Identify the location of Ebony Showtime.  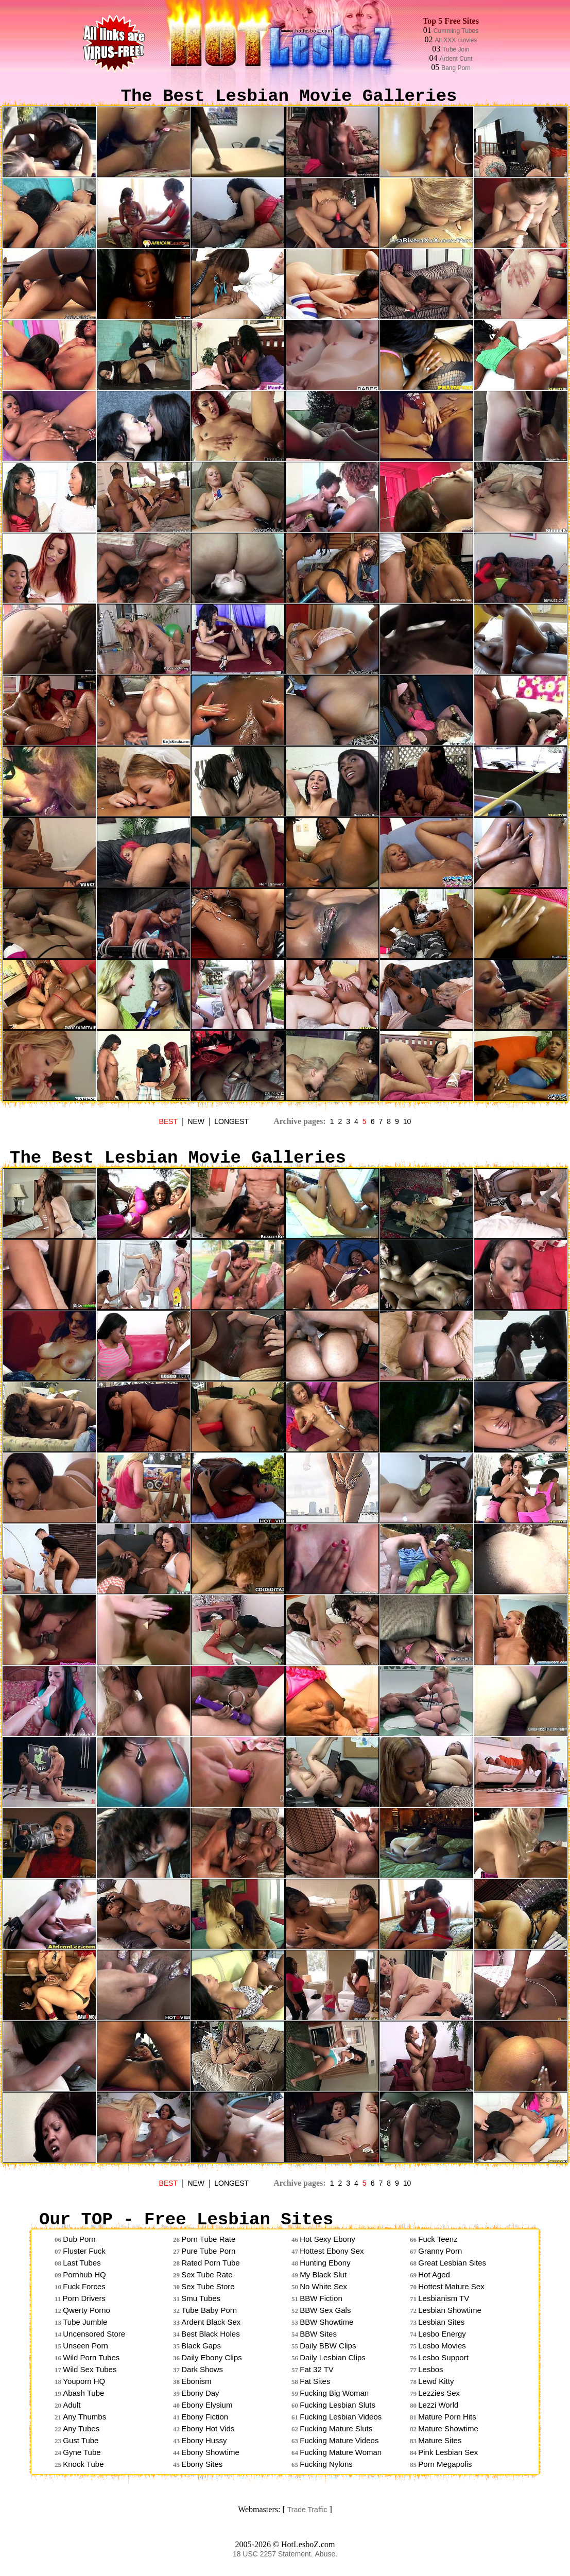
(210, 2452).